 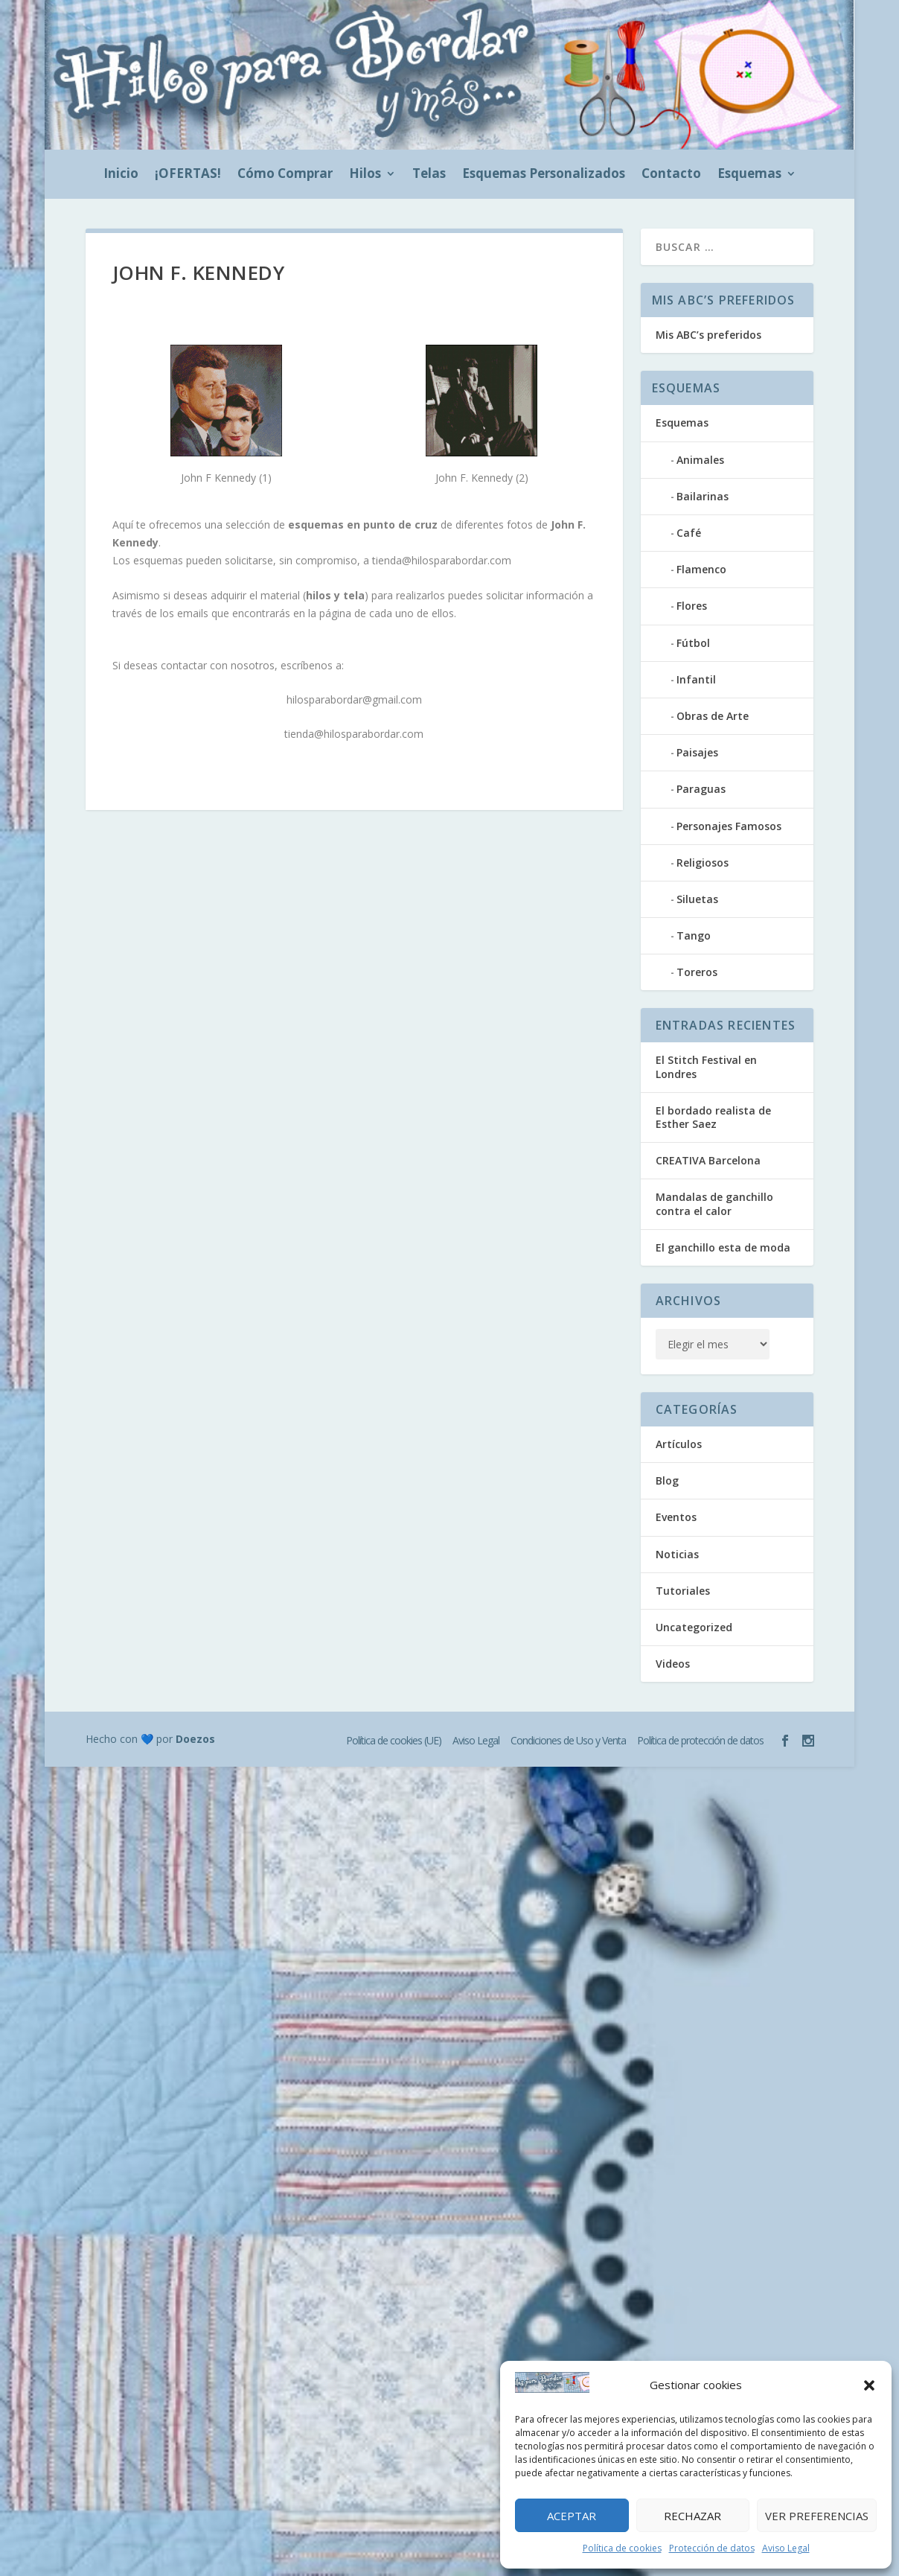 I want to click on [button], so click(x=869, y=2385).